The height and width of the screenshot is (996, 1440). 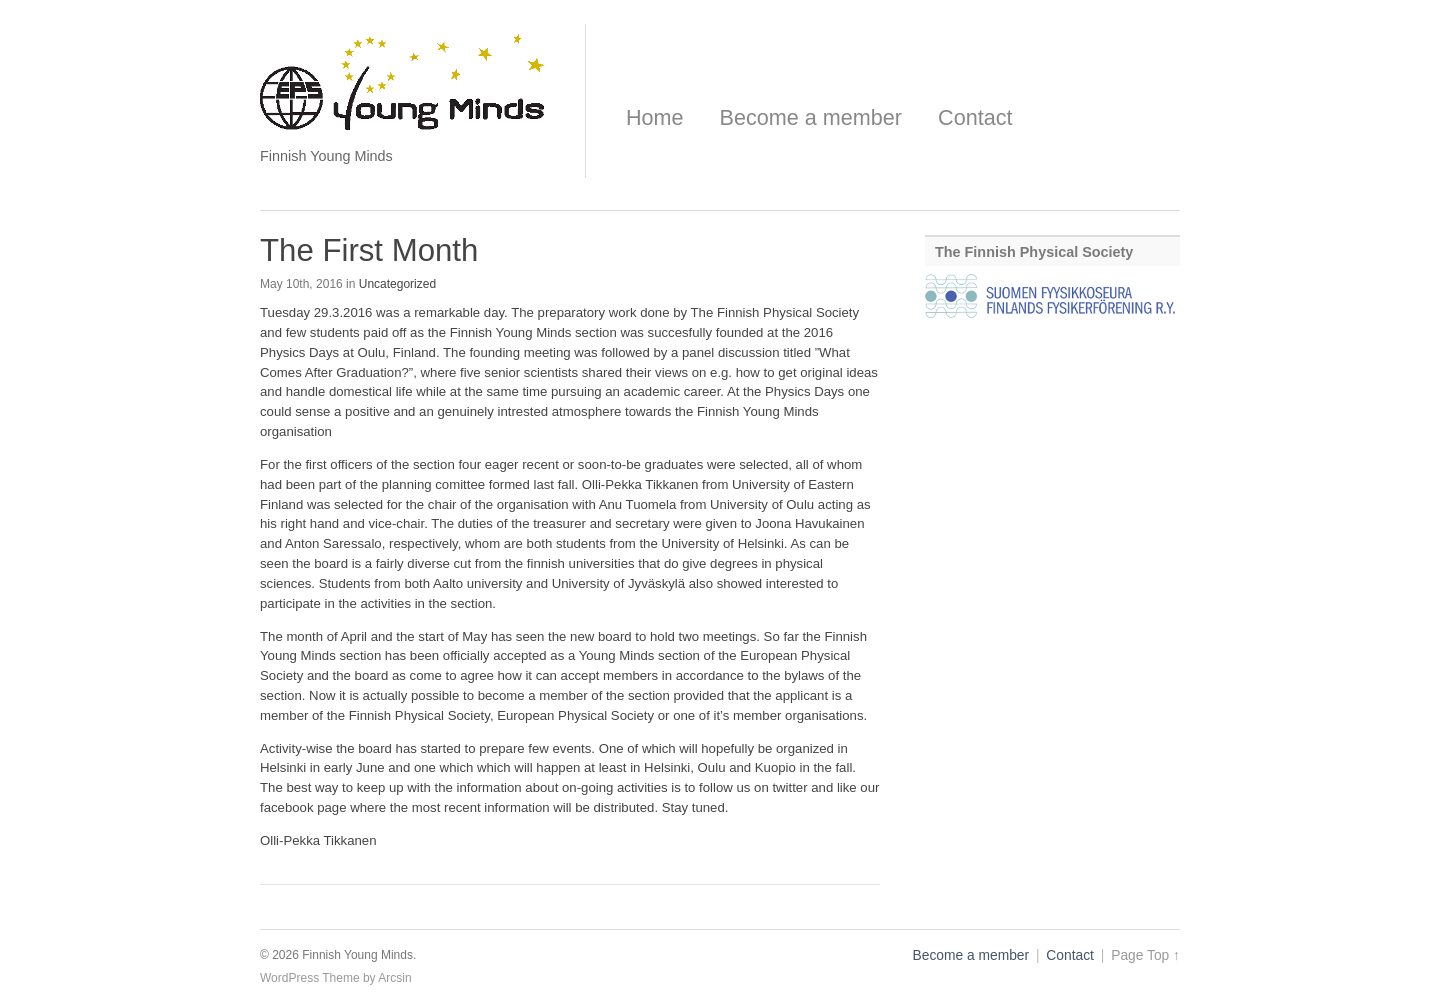 I want to click on Become a member, so click(x=811, y=117).